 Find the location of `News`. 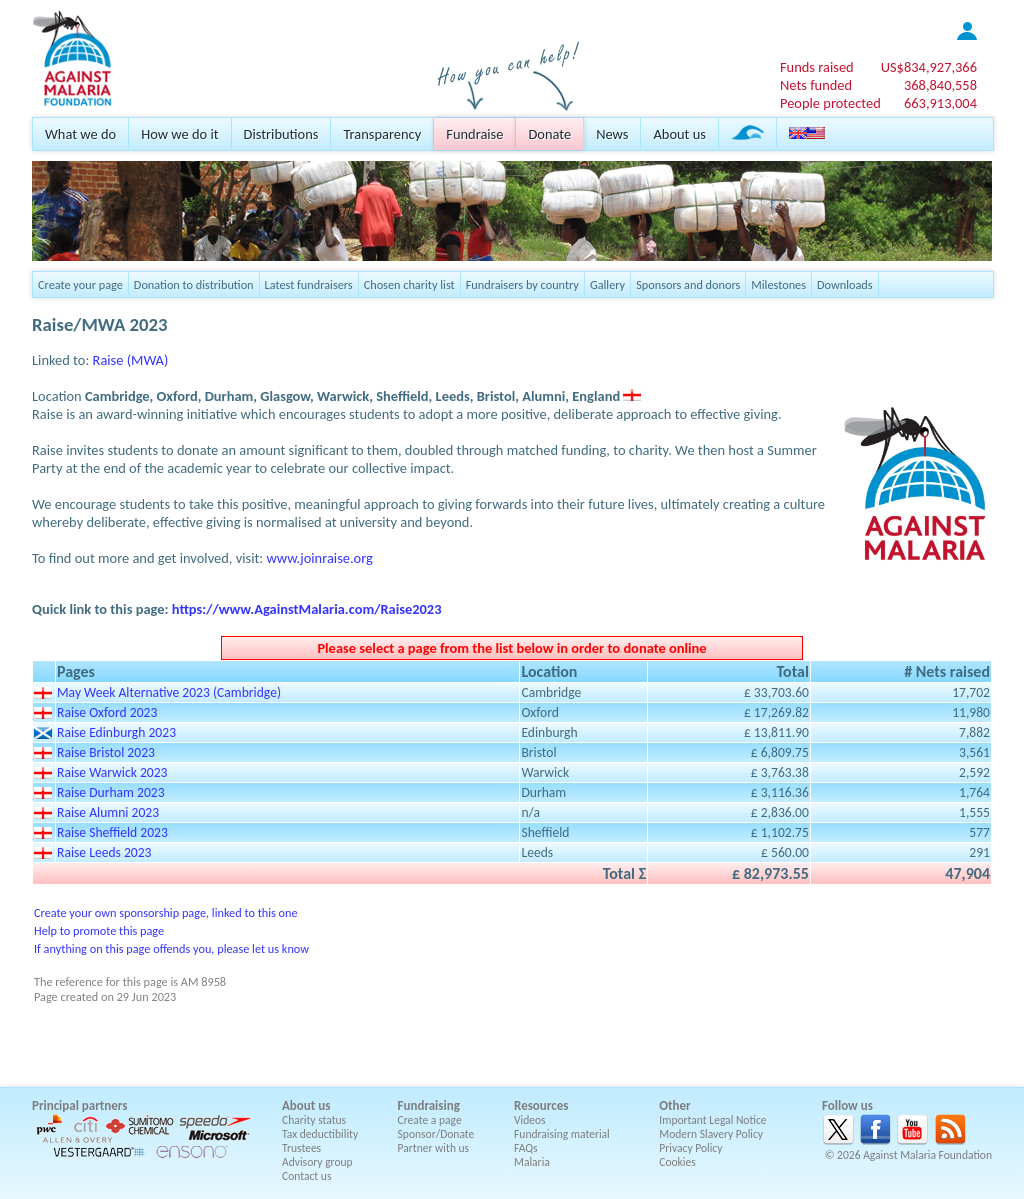

News is located at coordinates (612, 134).